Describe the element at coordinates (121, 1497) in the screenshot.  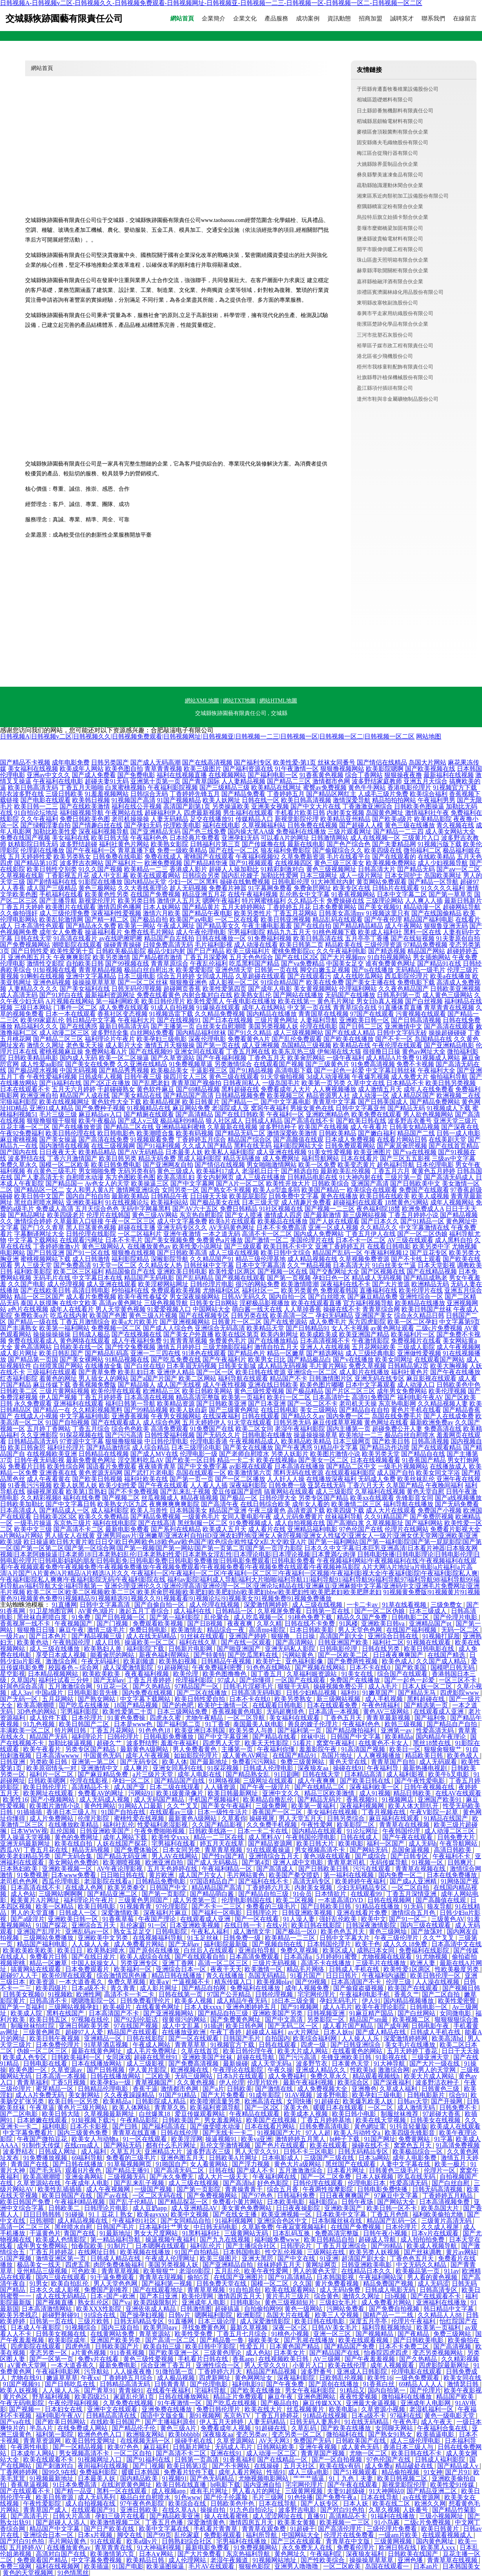
I see `国产视频二区` at that location.